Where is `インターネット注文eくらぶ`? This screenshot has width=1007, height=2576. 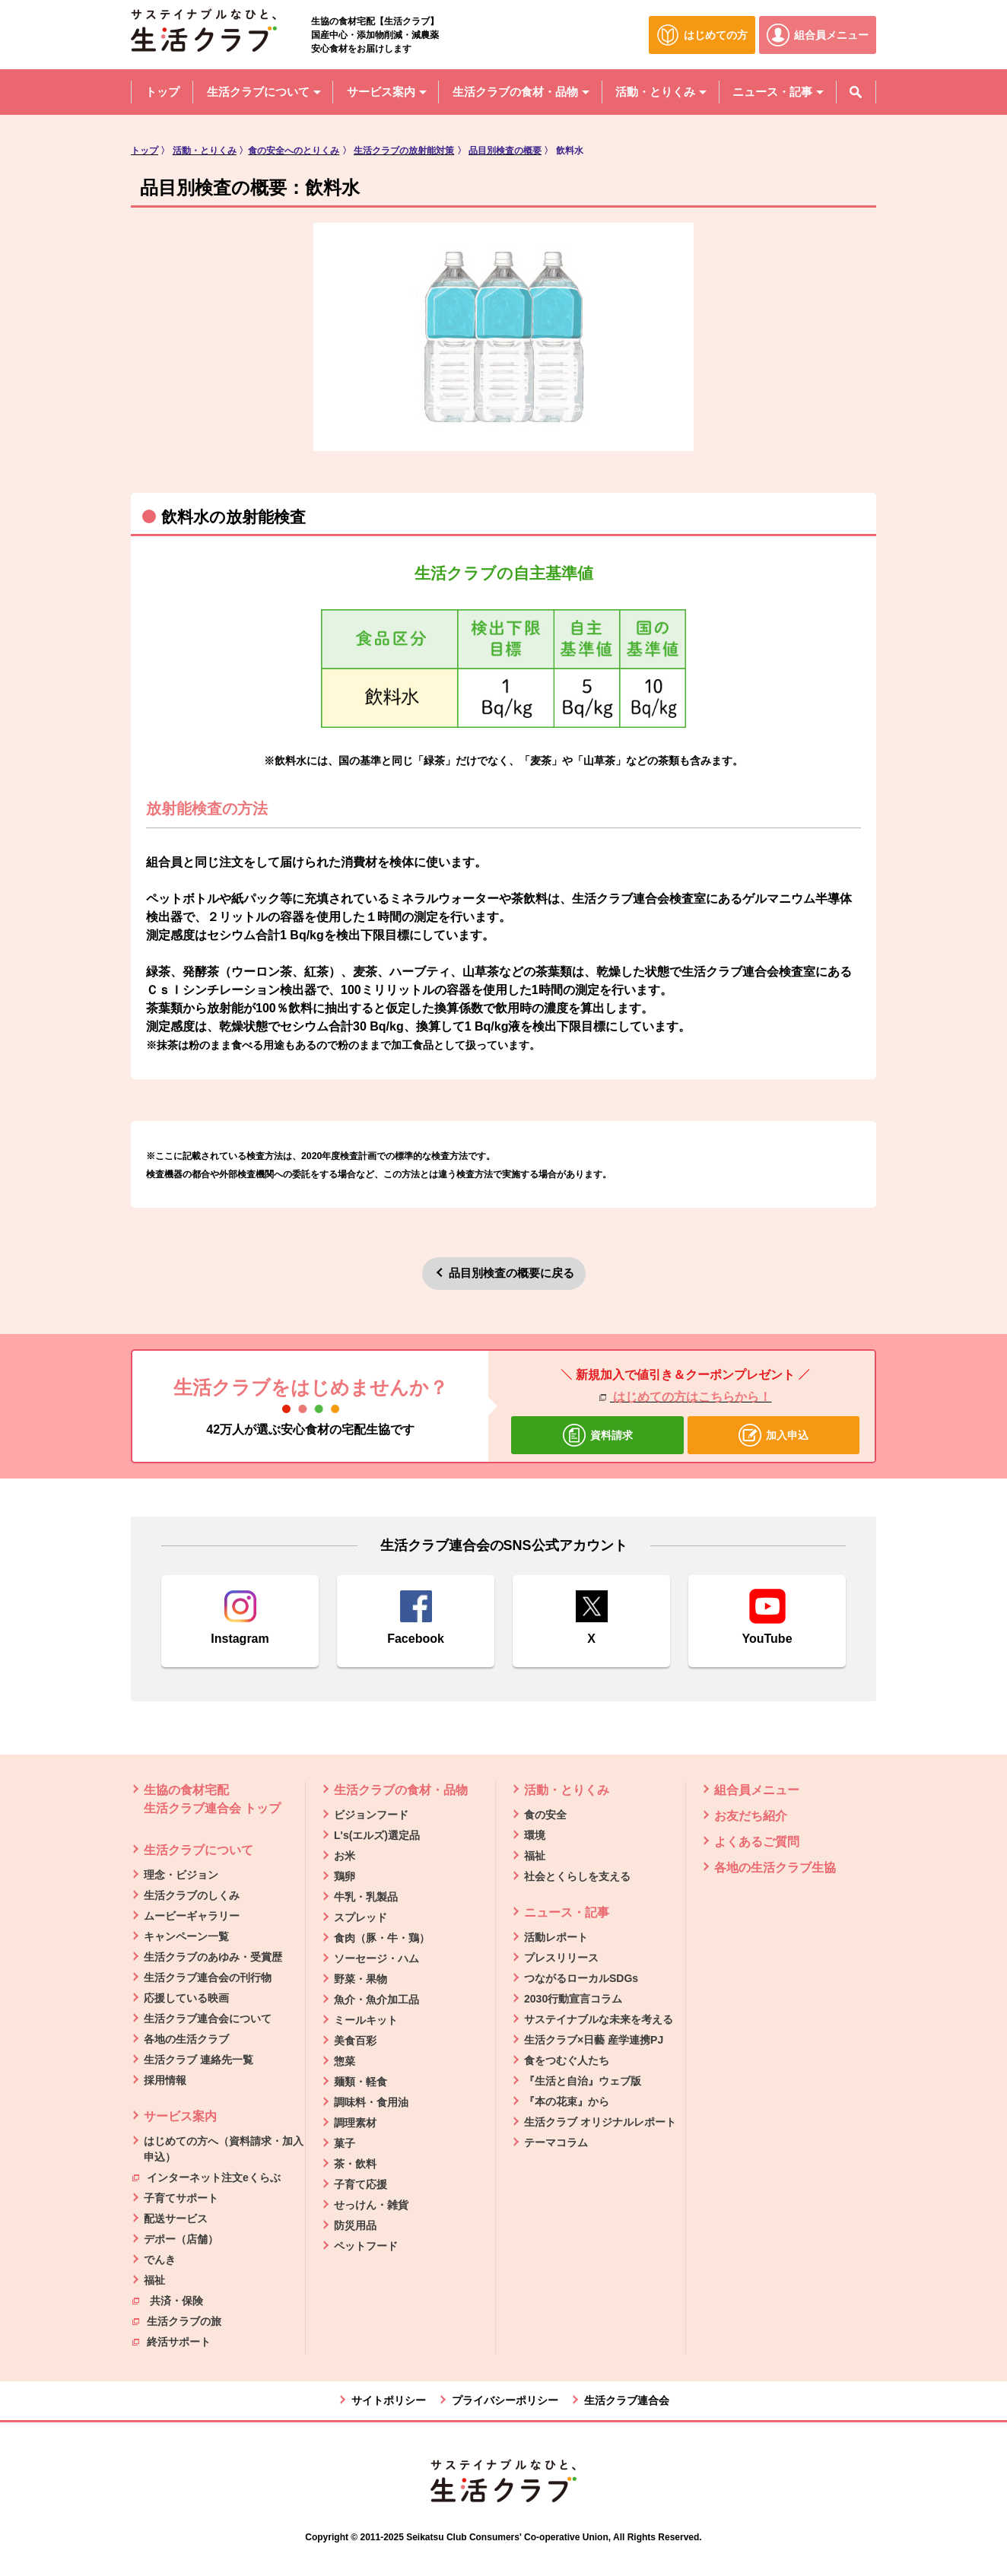
インターネット注文eくらぶ is located at coordinates (206, 2177).